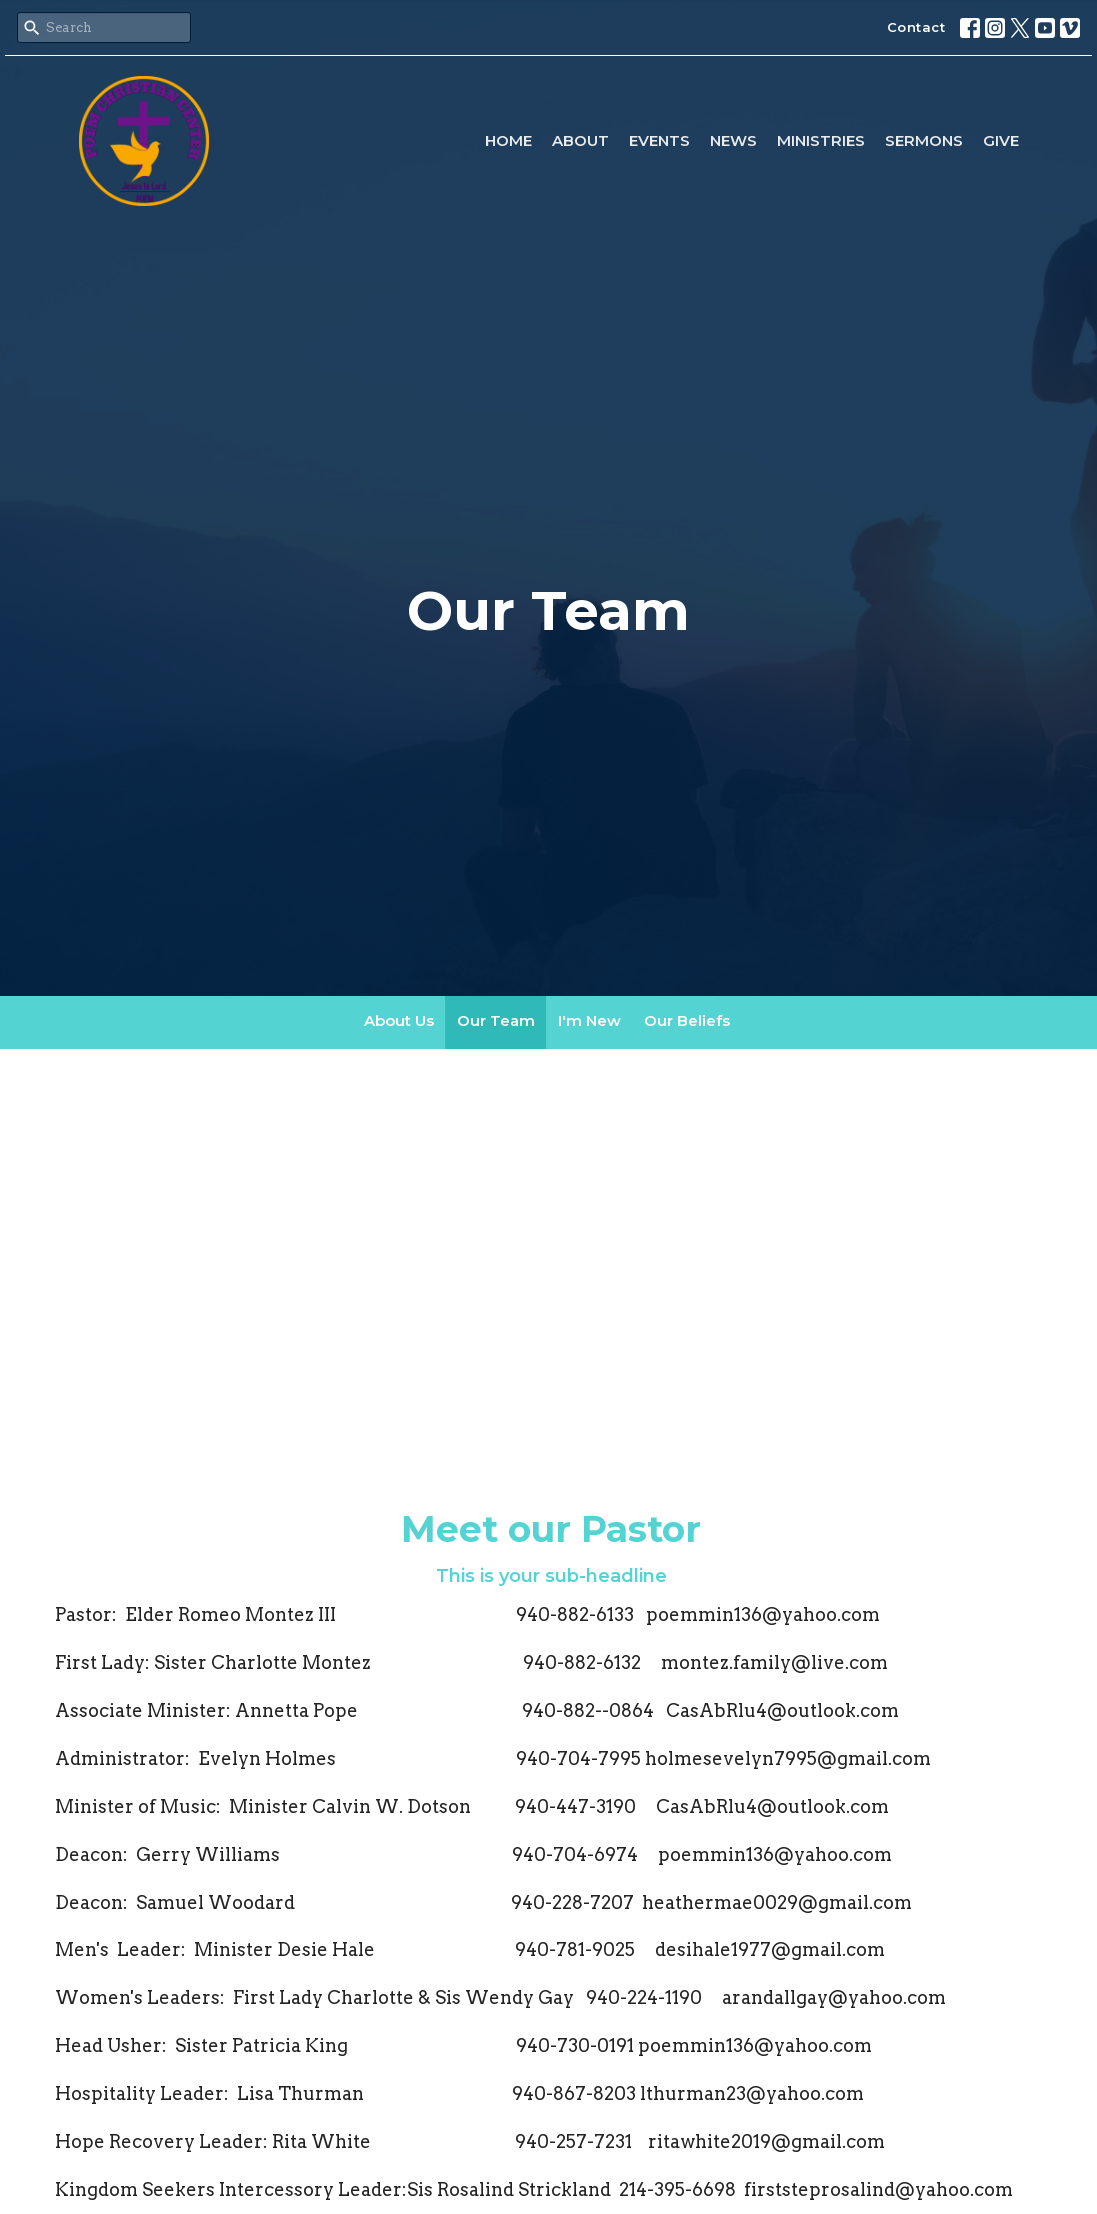  I want to click on Sermons, so click(924, 140).